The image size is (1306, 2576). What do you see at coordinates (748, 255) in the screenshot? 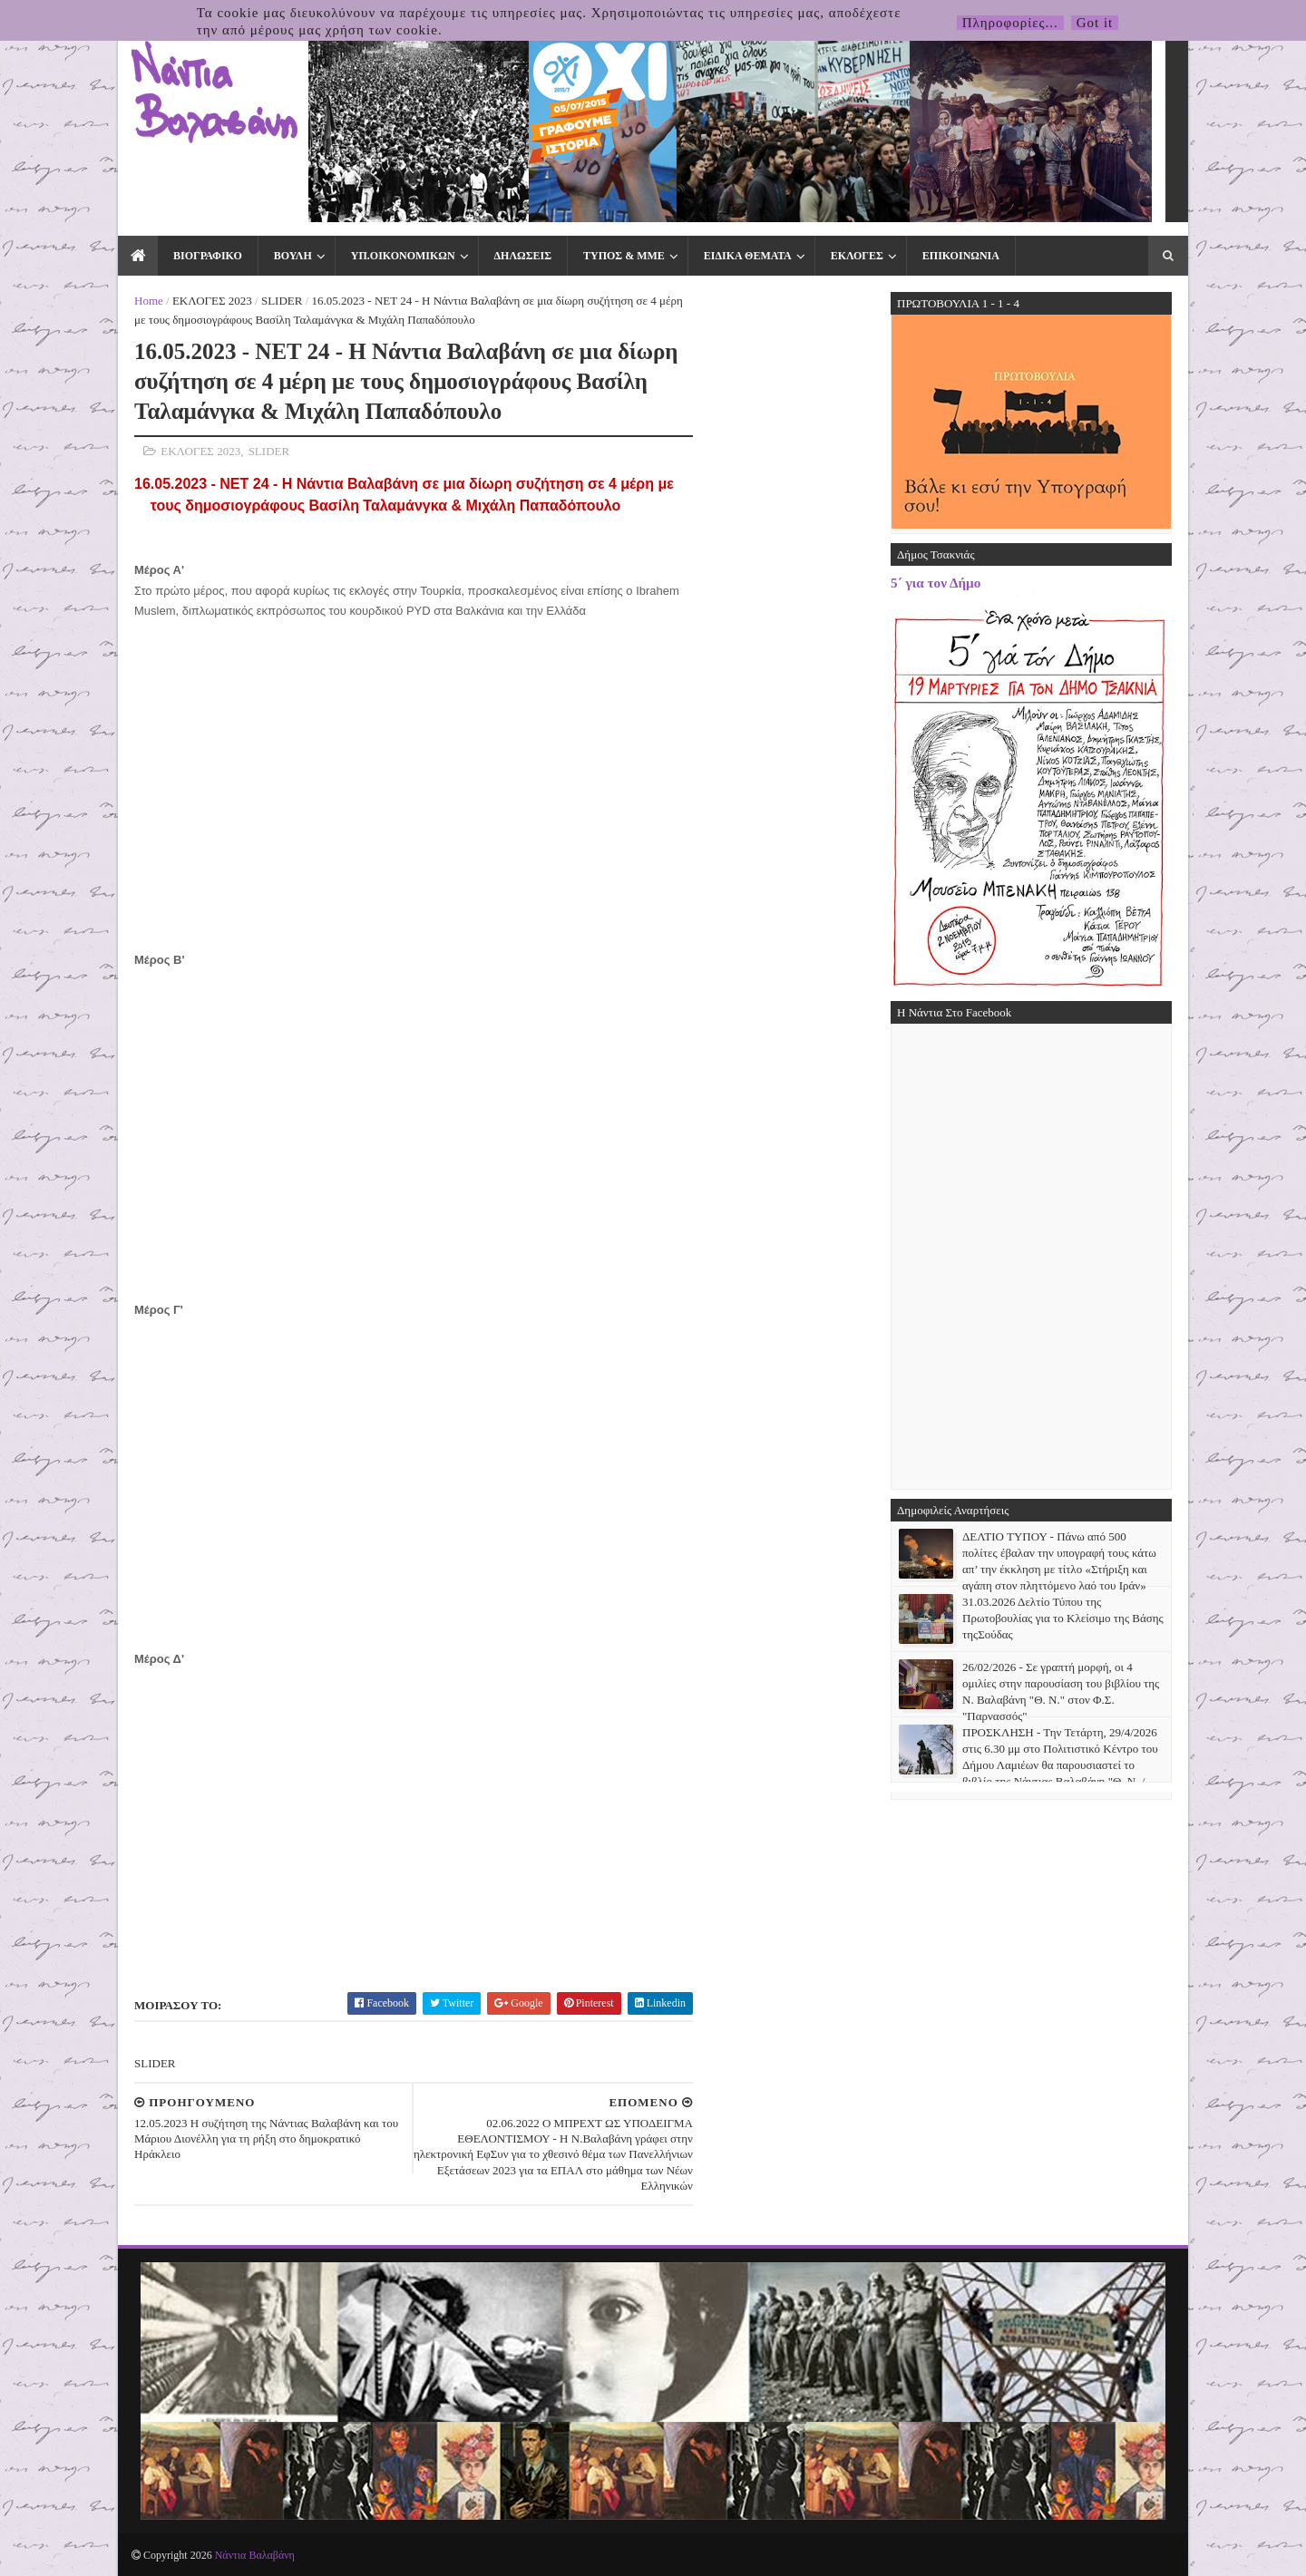
I see `ΕΙΔΙΚΑ ΘΕΜΑΤΑ` at bounding box center [748, 255].